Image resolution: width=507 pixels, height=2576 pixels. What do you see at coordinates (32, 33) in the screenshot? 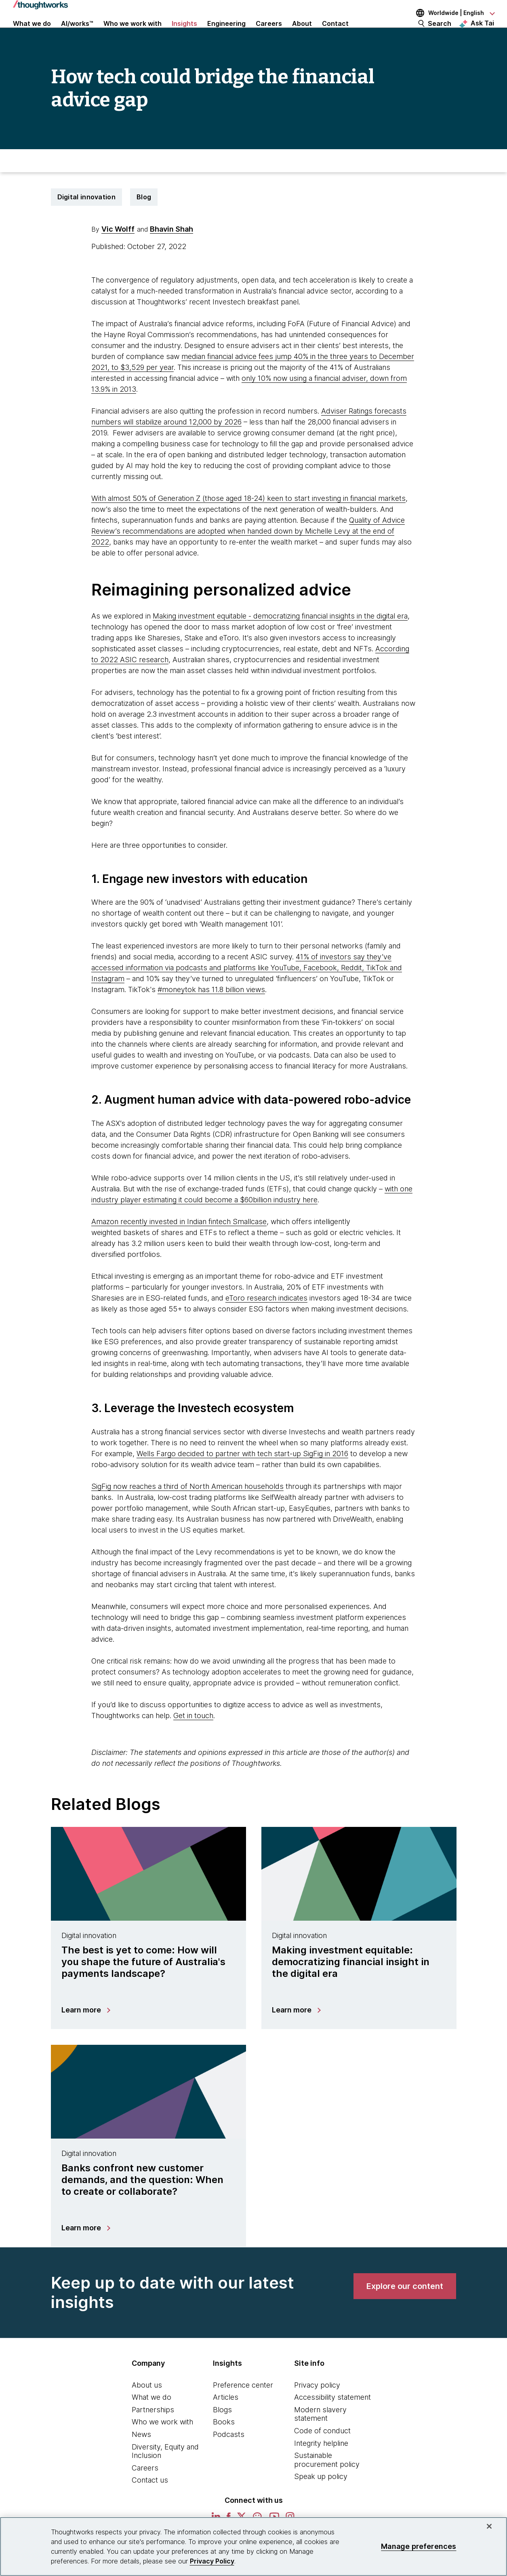
I see `What we do [button]` at bounding box center [32, 33].